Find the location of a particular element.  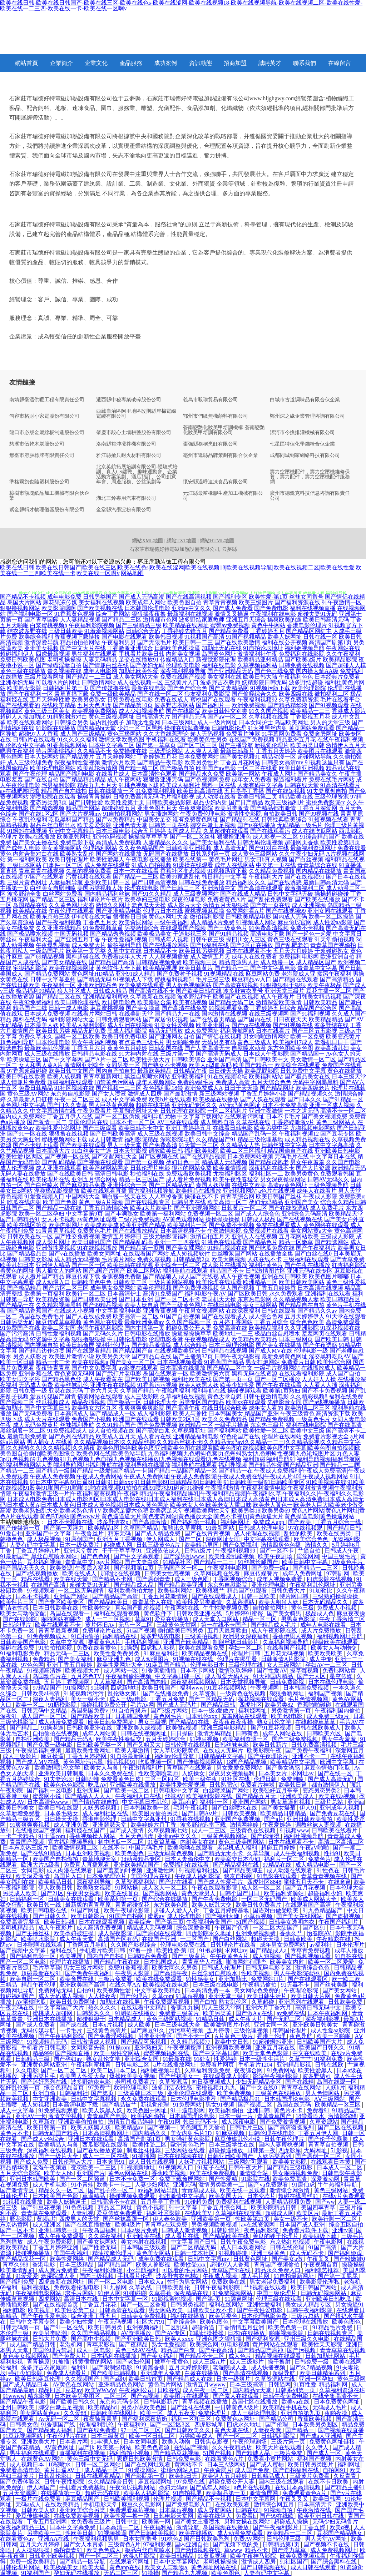

成人深夜影院 is located at coordinates (116, 1933).